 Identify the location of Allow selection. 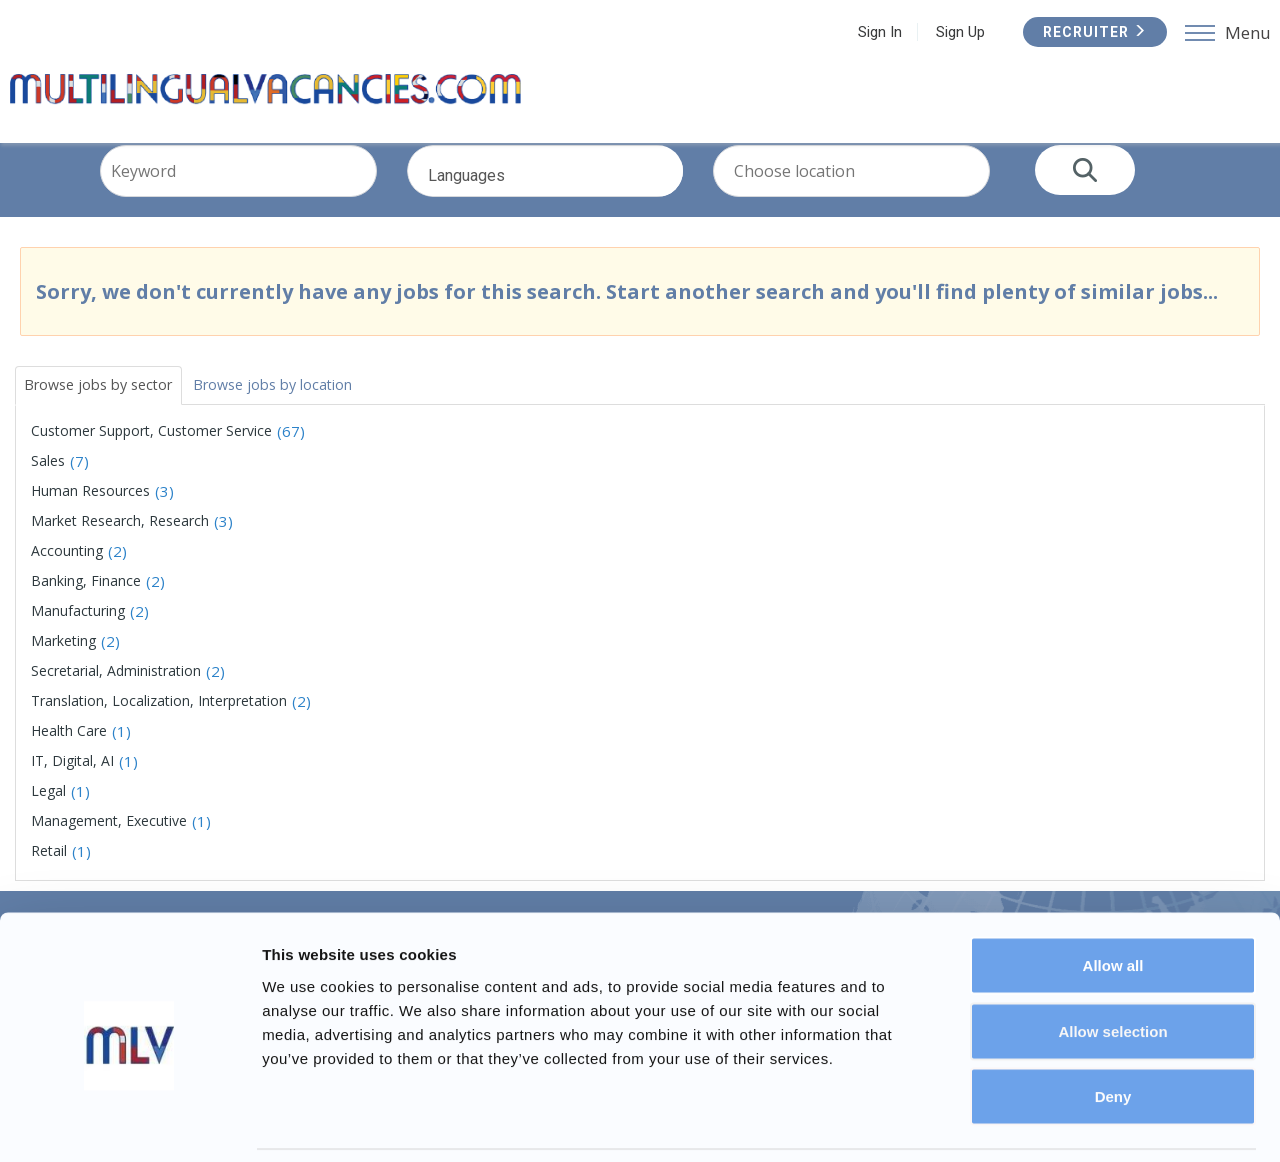
(1112, 965).